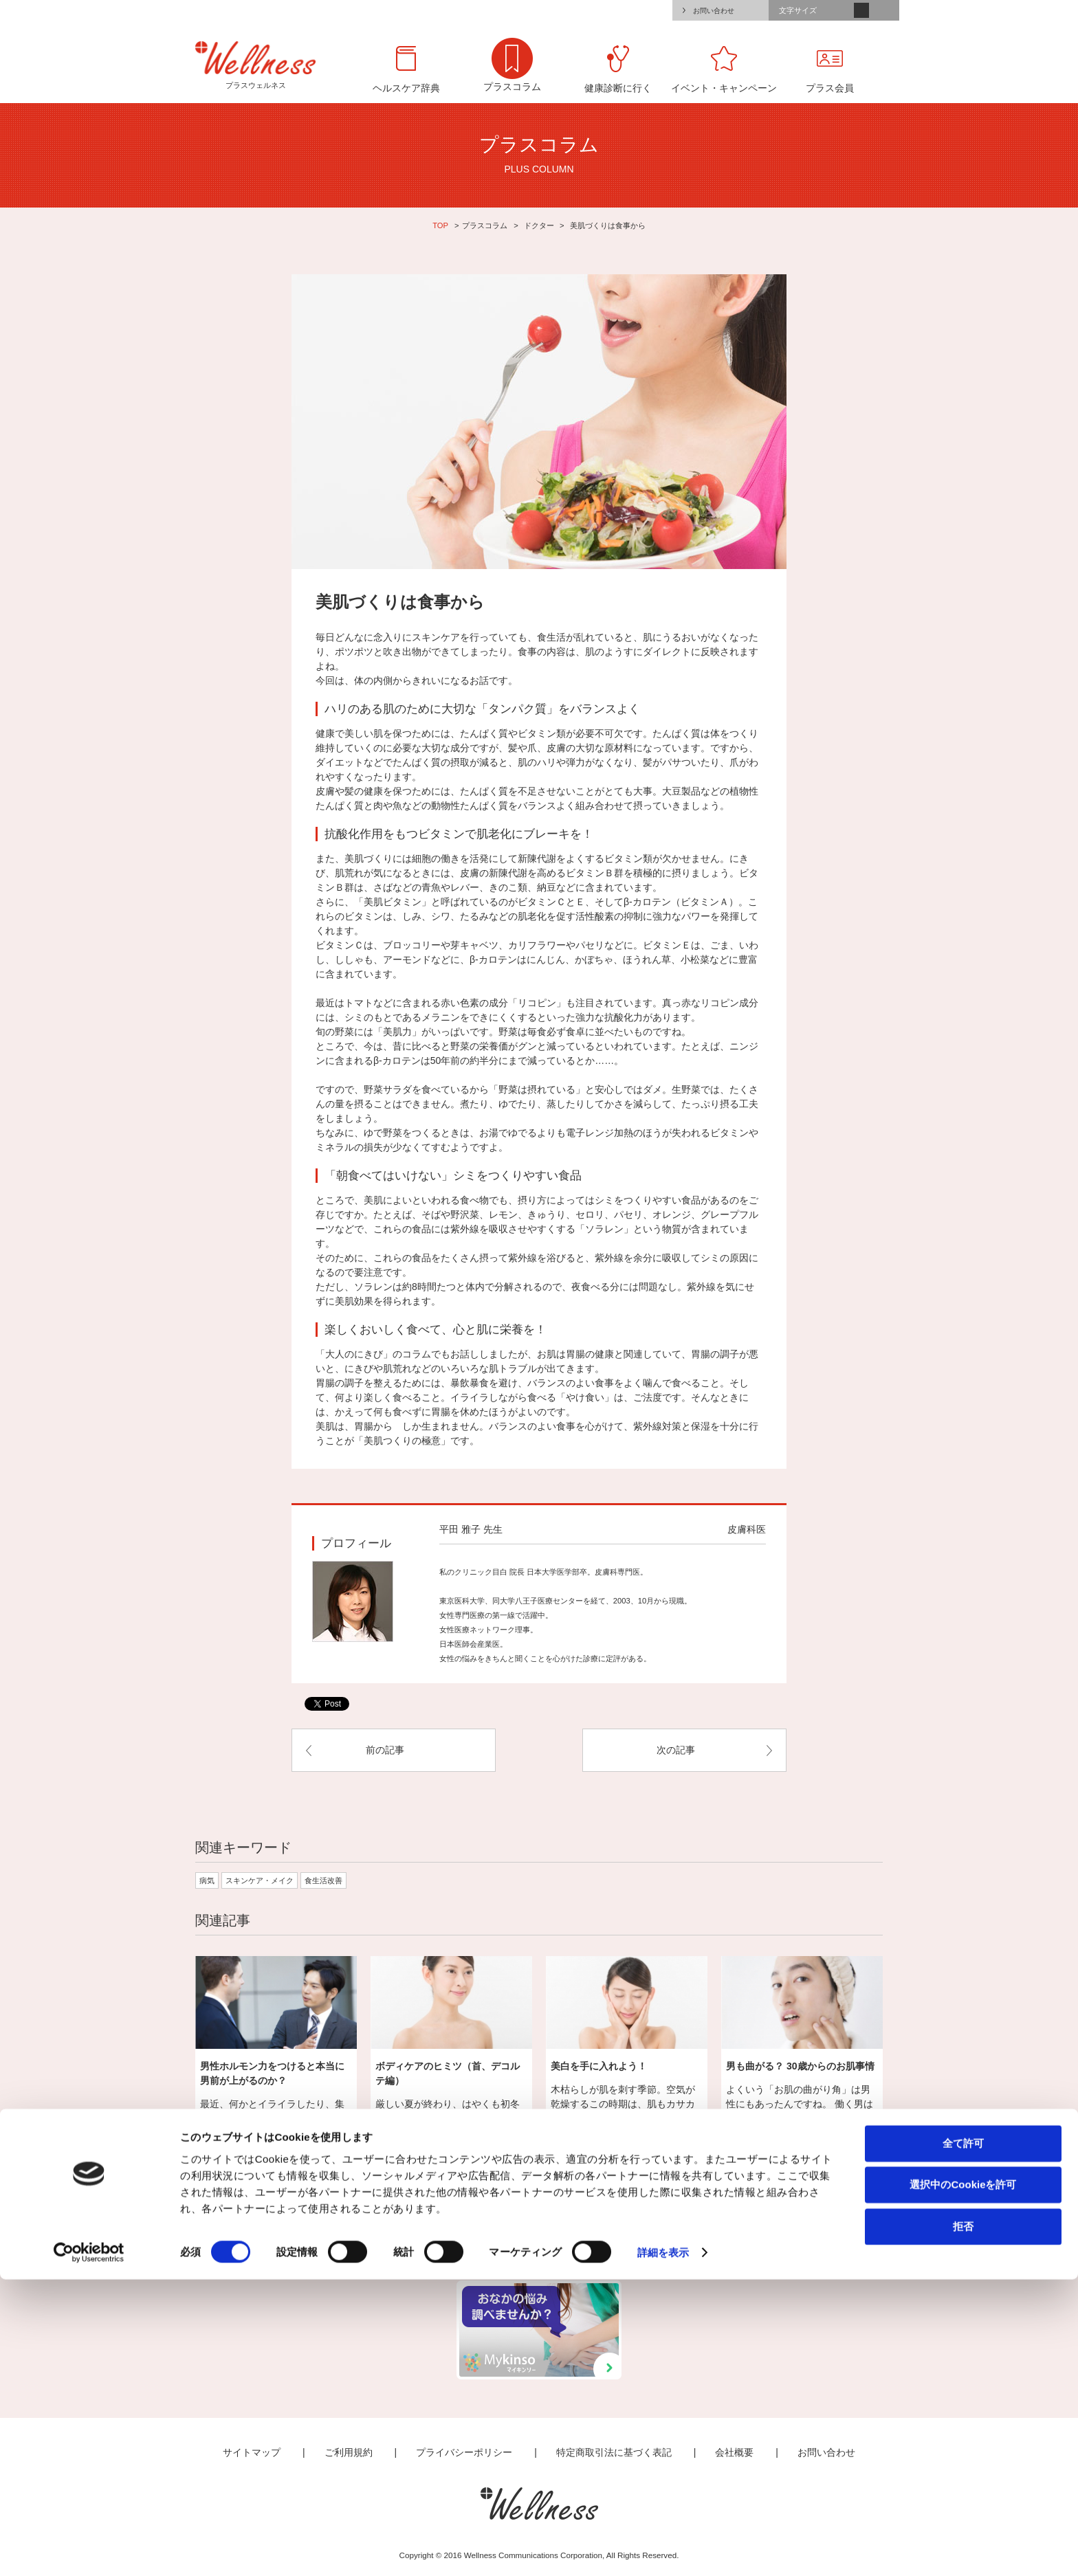  I want to click on ビューティ, so click(582, 2232).